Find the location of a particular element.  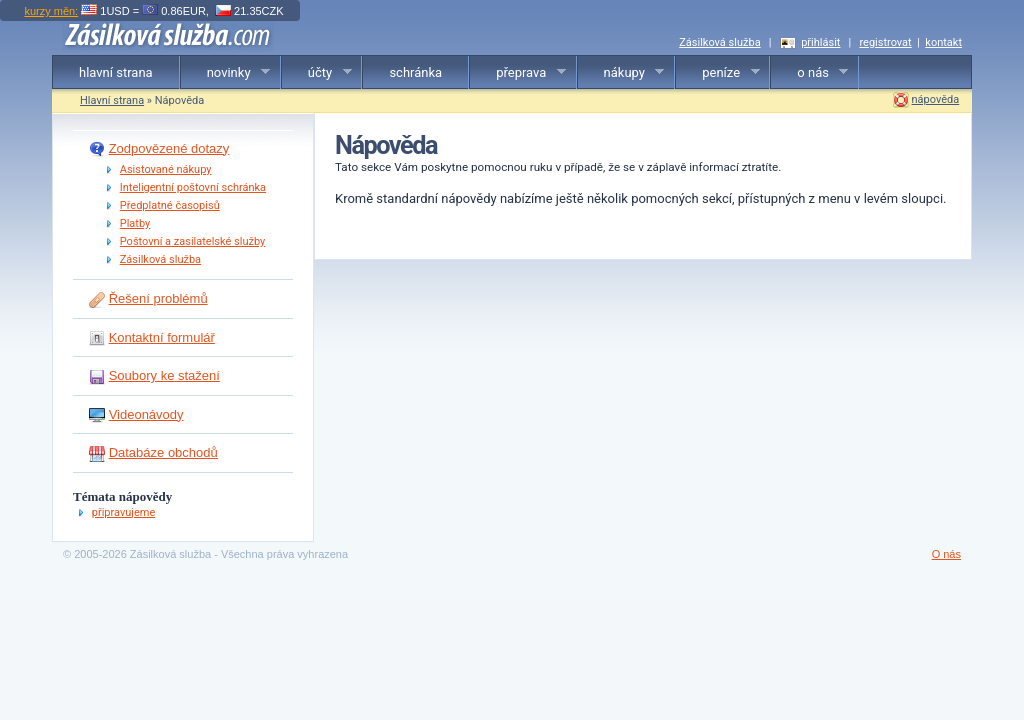

hlavní strana is located at coordinates (116, 72).